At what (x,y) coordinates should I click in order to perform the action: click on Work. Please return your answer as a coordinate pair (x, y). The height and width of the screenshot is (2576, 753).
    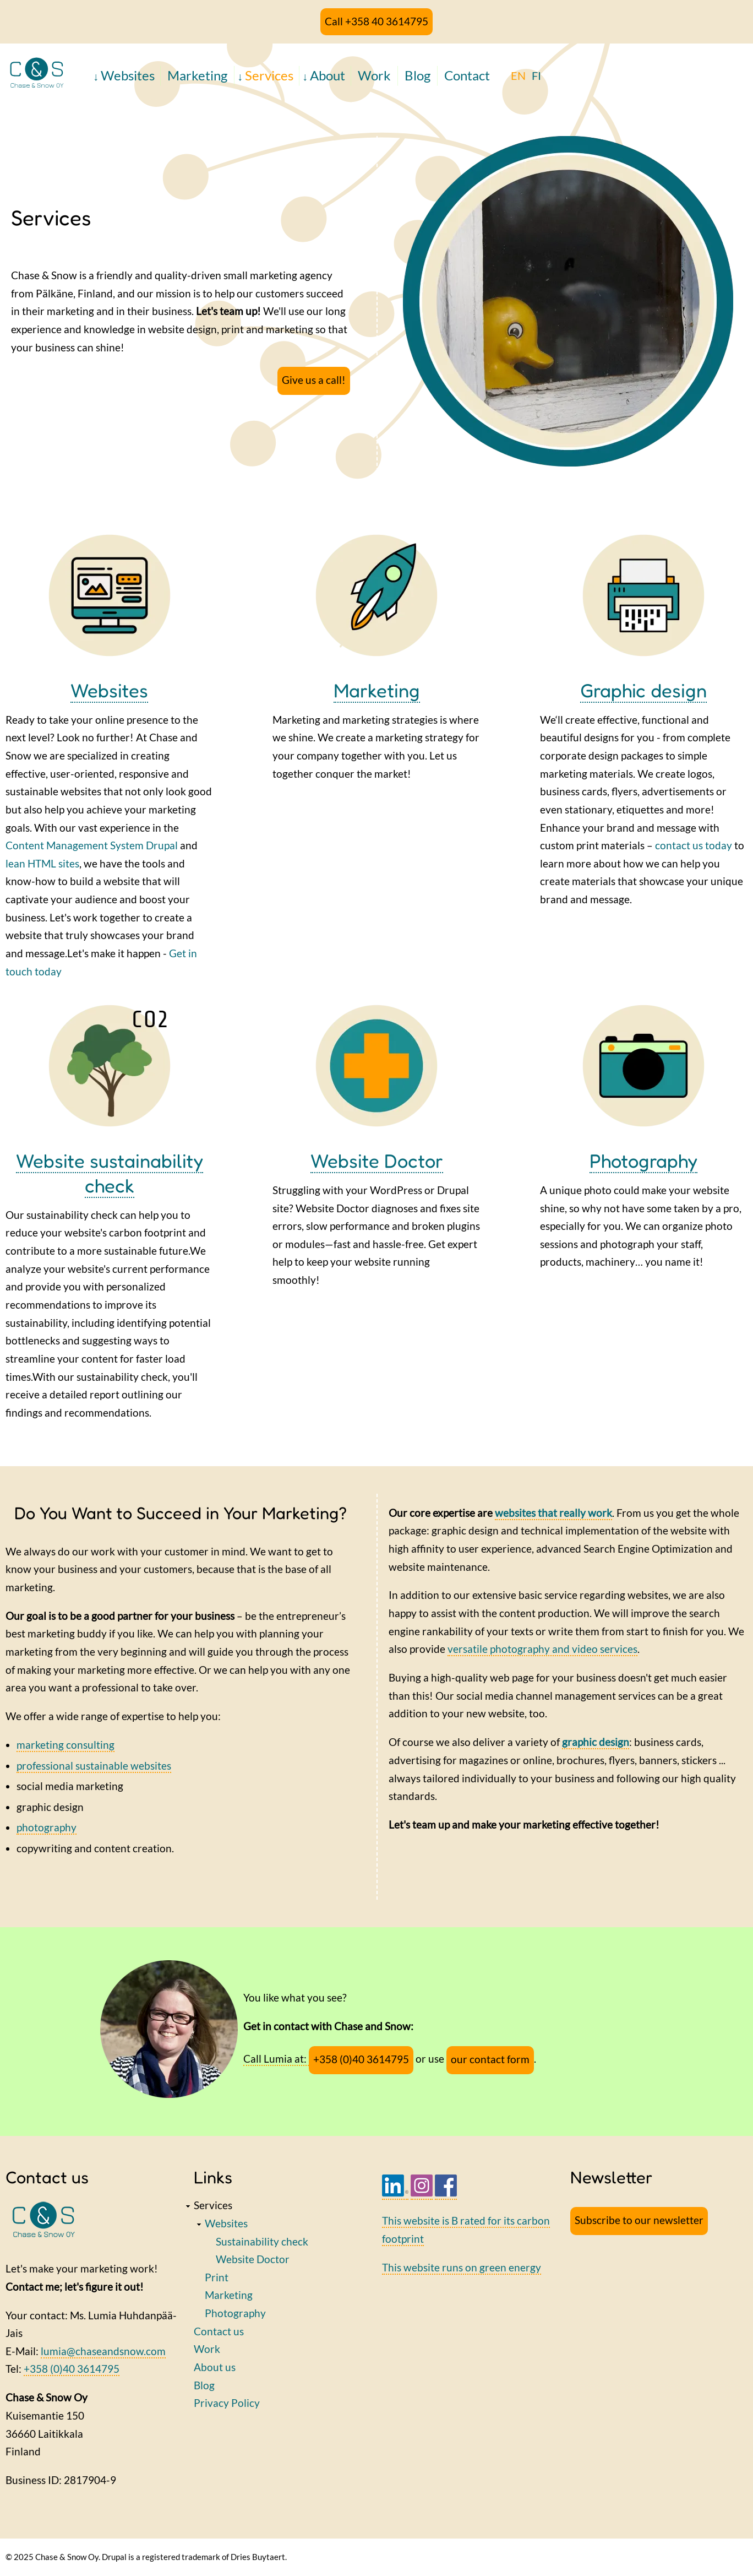
    Looking at the image, I should click on (374, 75).